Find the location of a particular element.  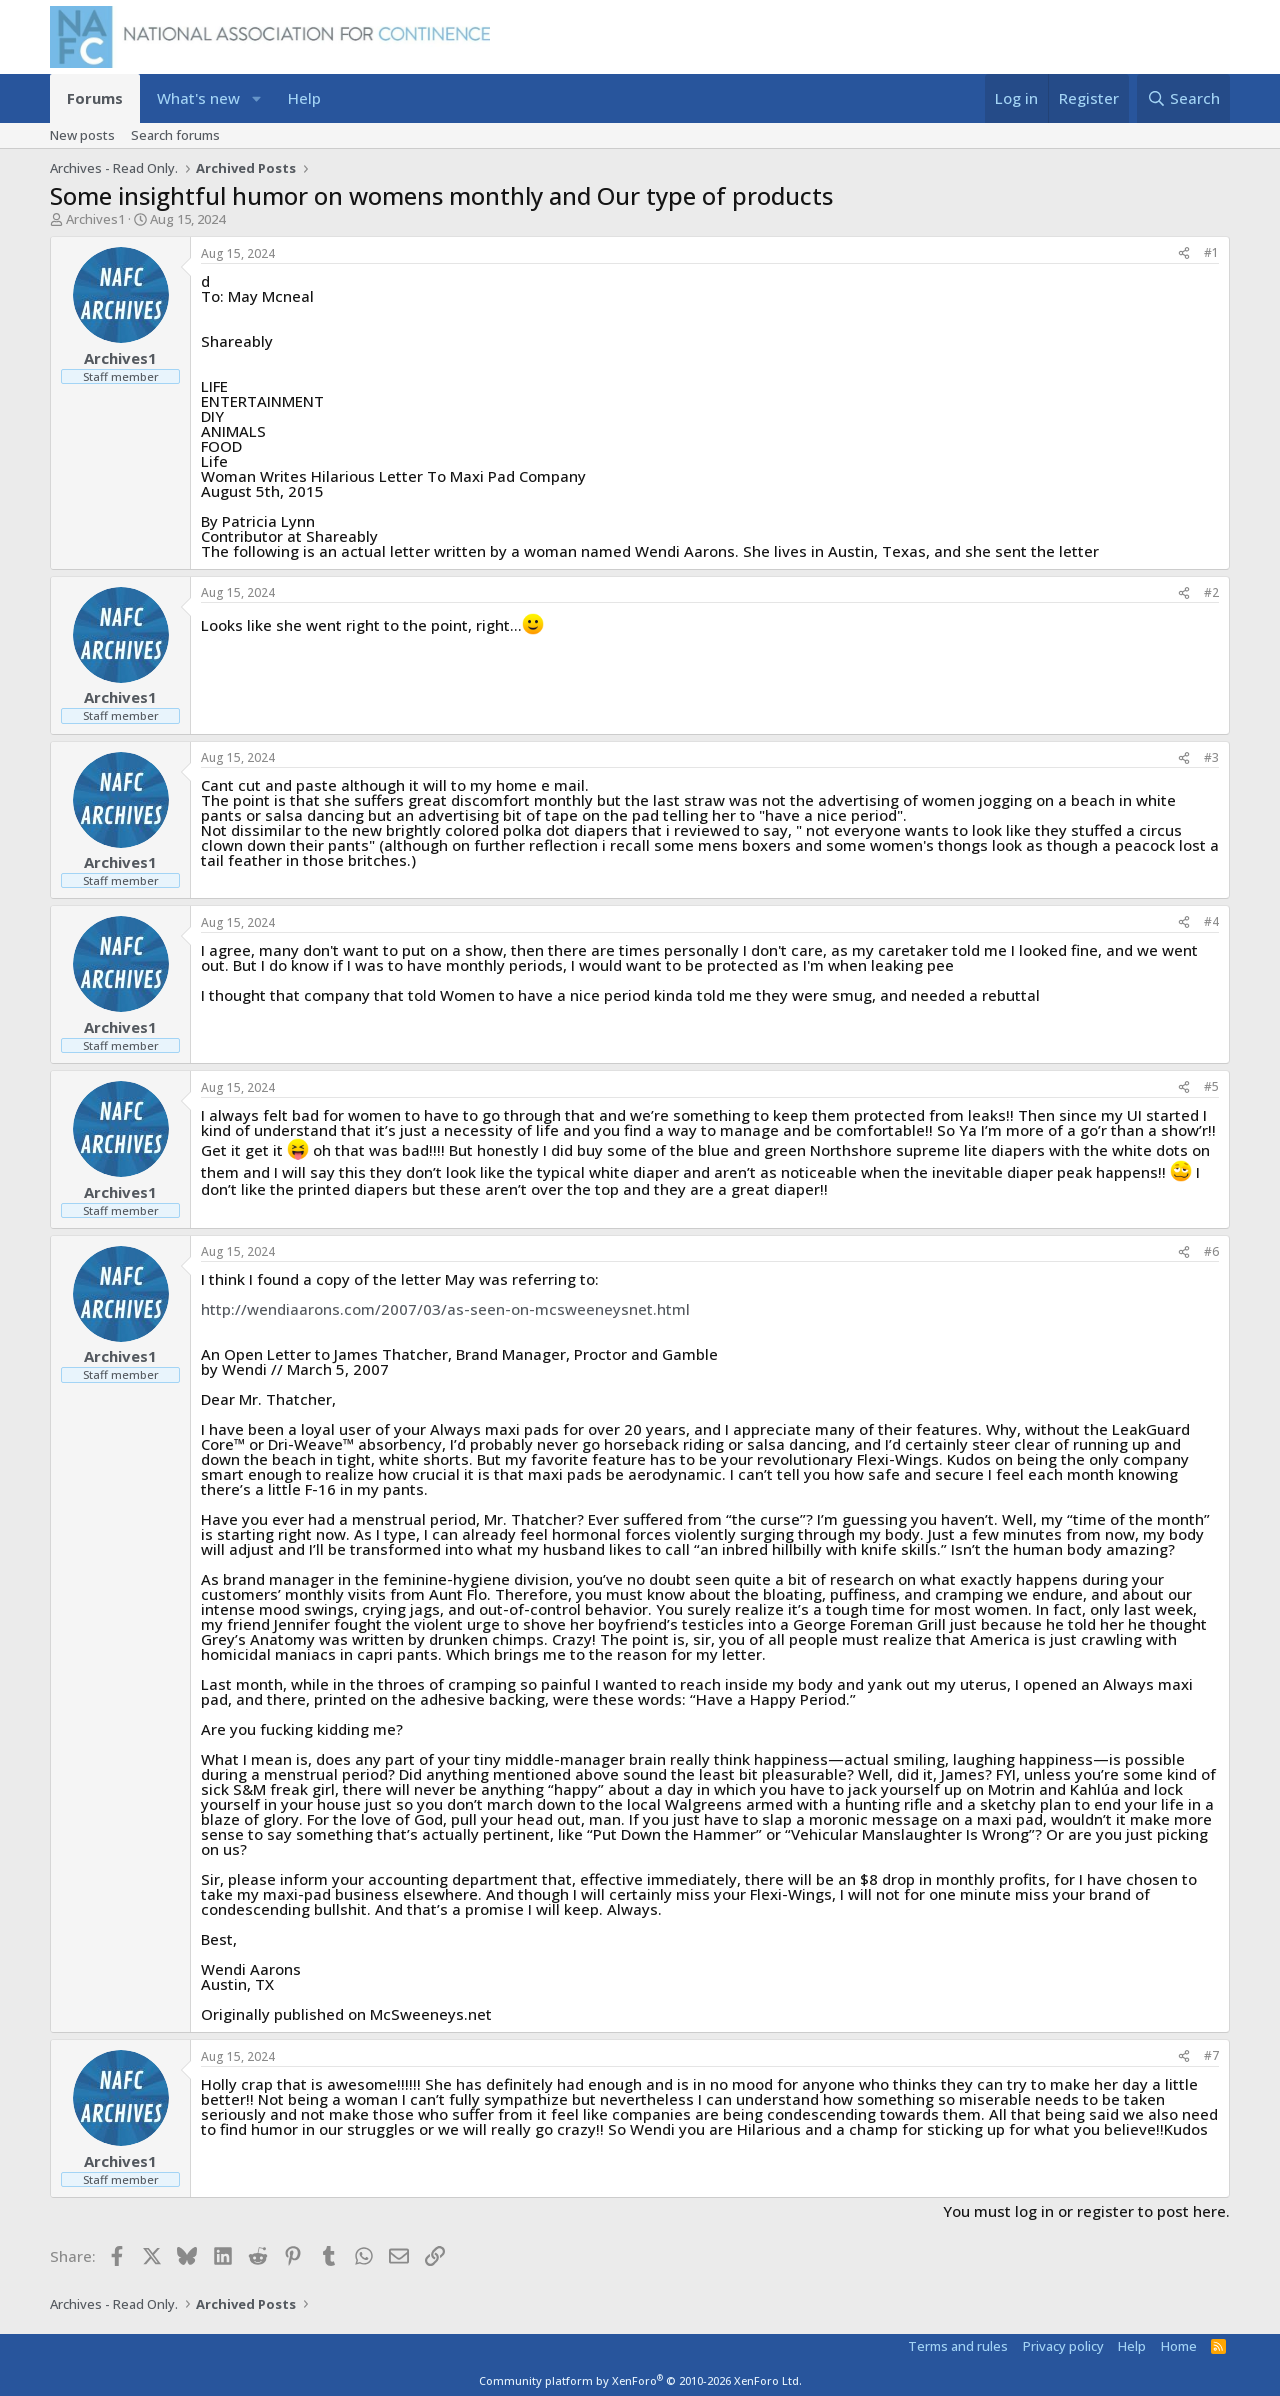

#2 is located at coordinates (1211, 592).